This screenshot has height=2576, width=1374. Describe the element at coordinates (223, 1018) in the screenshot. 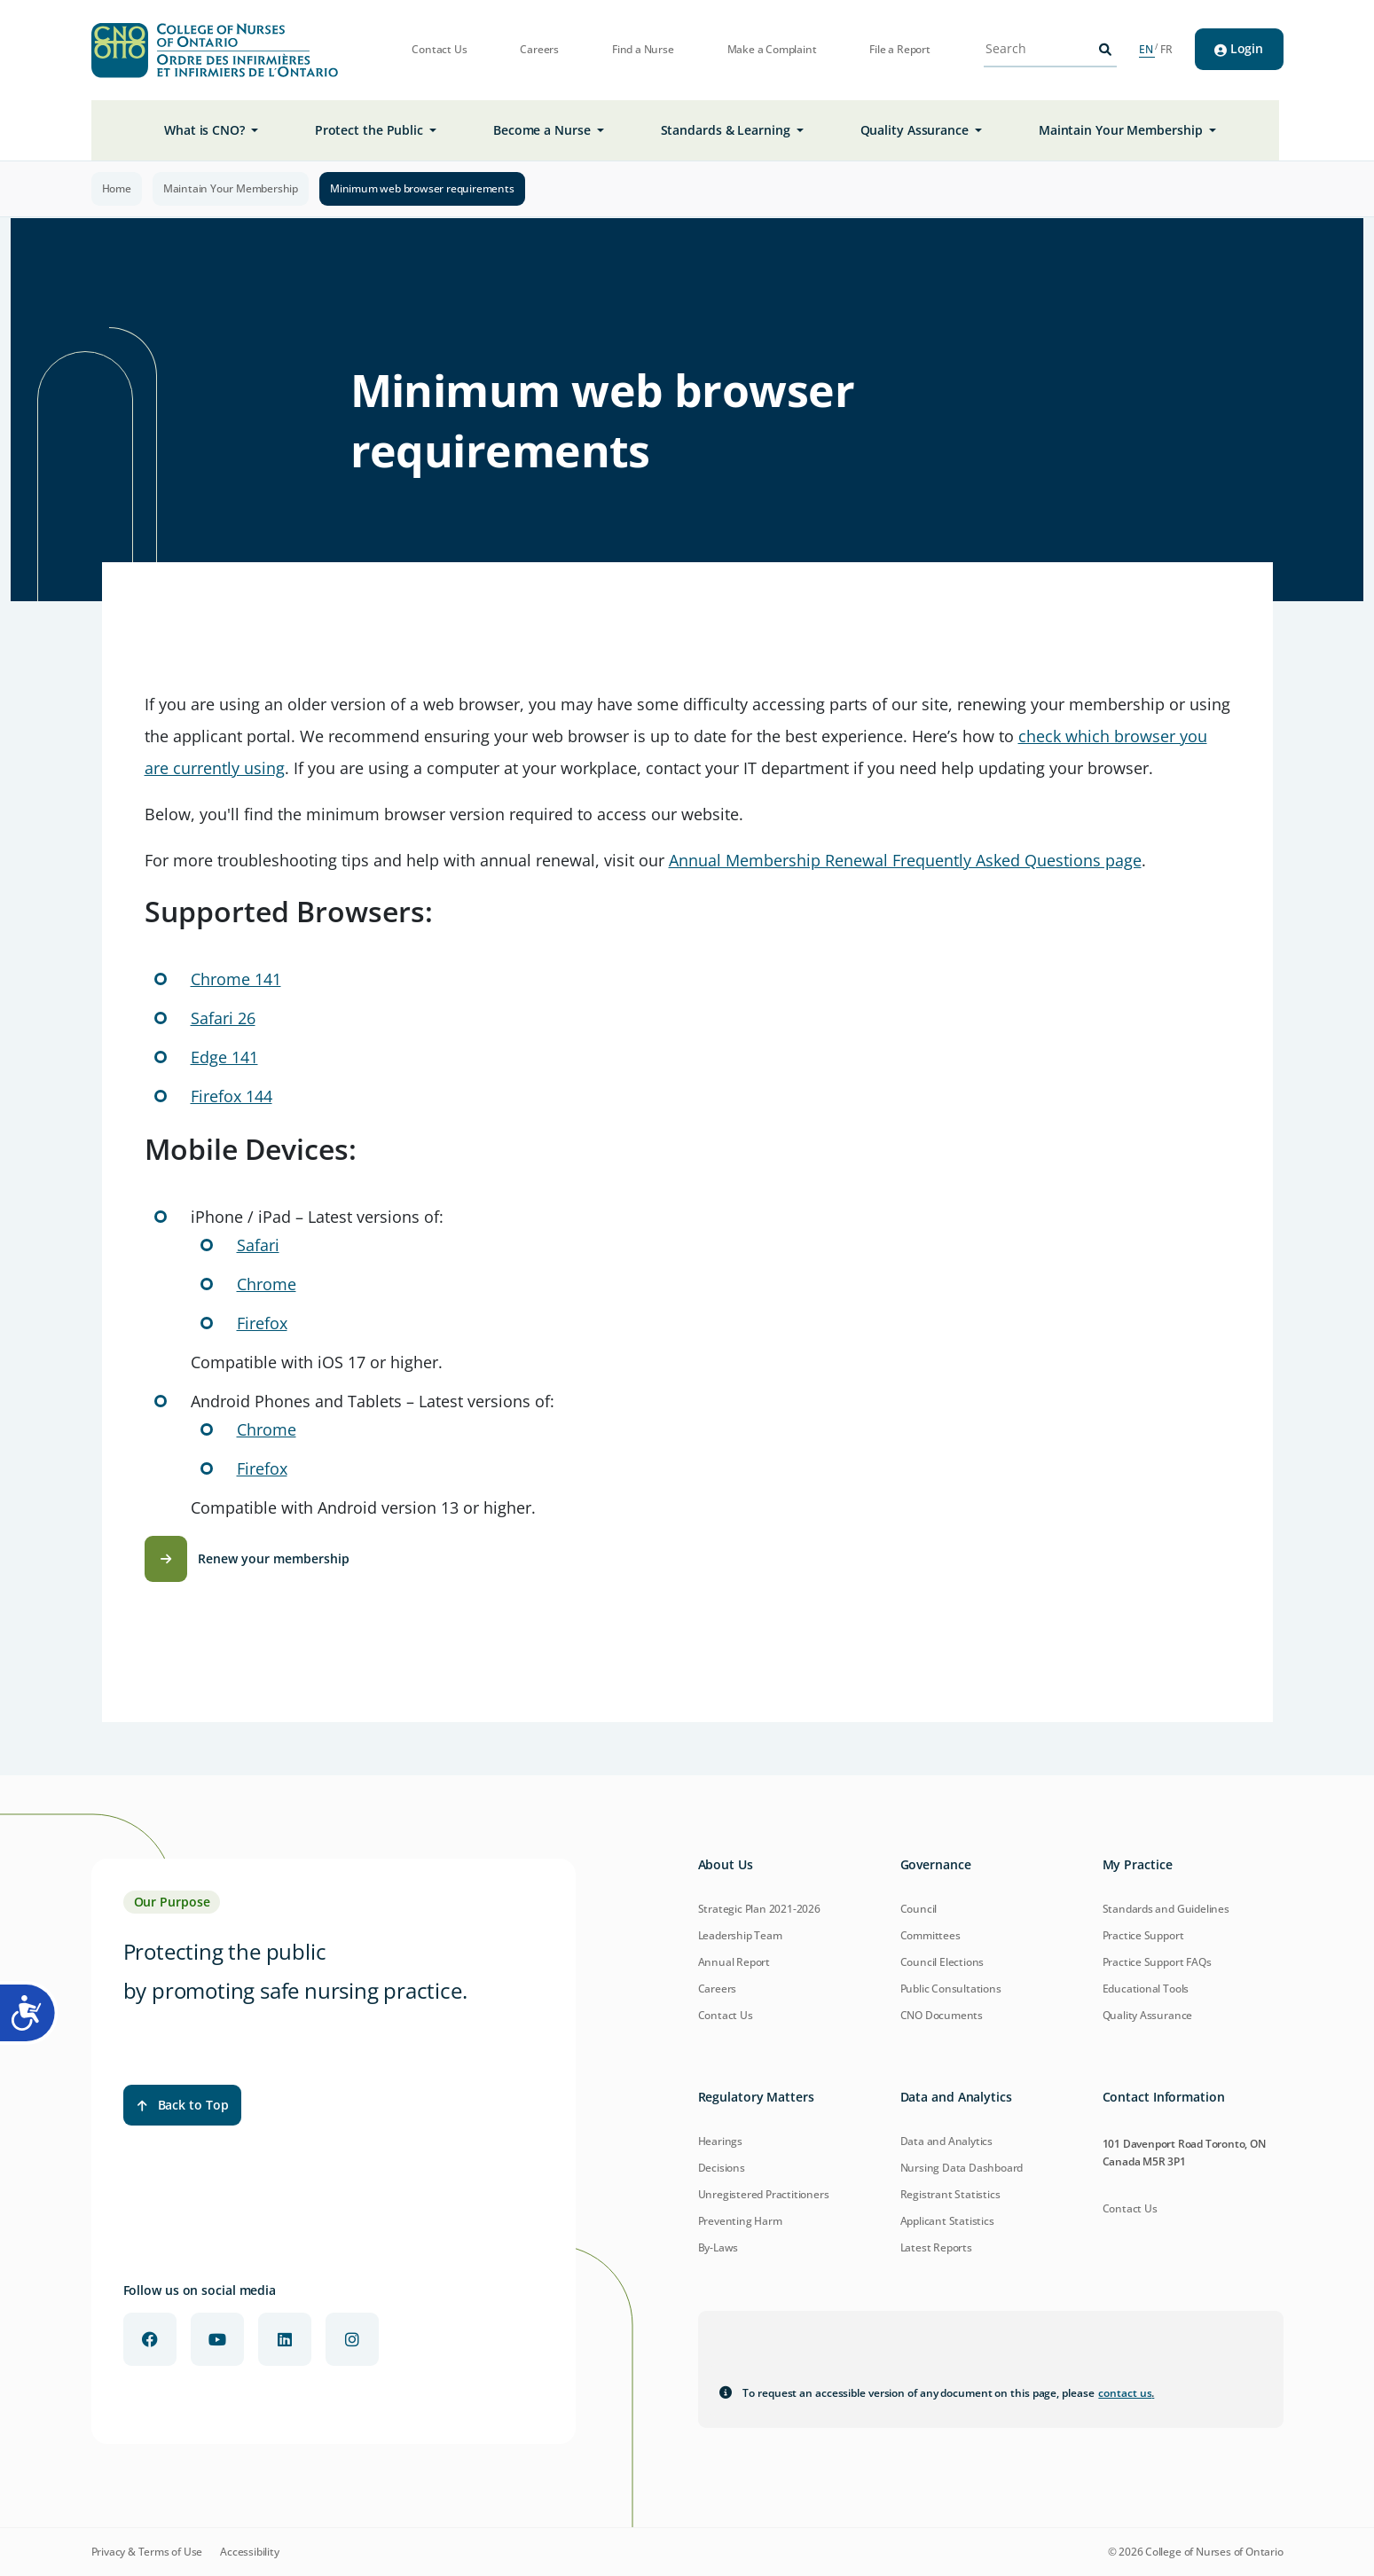

I see `Safari 26` at that location.